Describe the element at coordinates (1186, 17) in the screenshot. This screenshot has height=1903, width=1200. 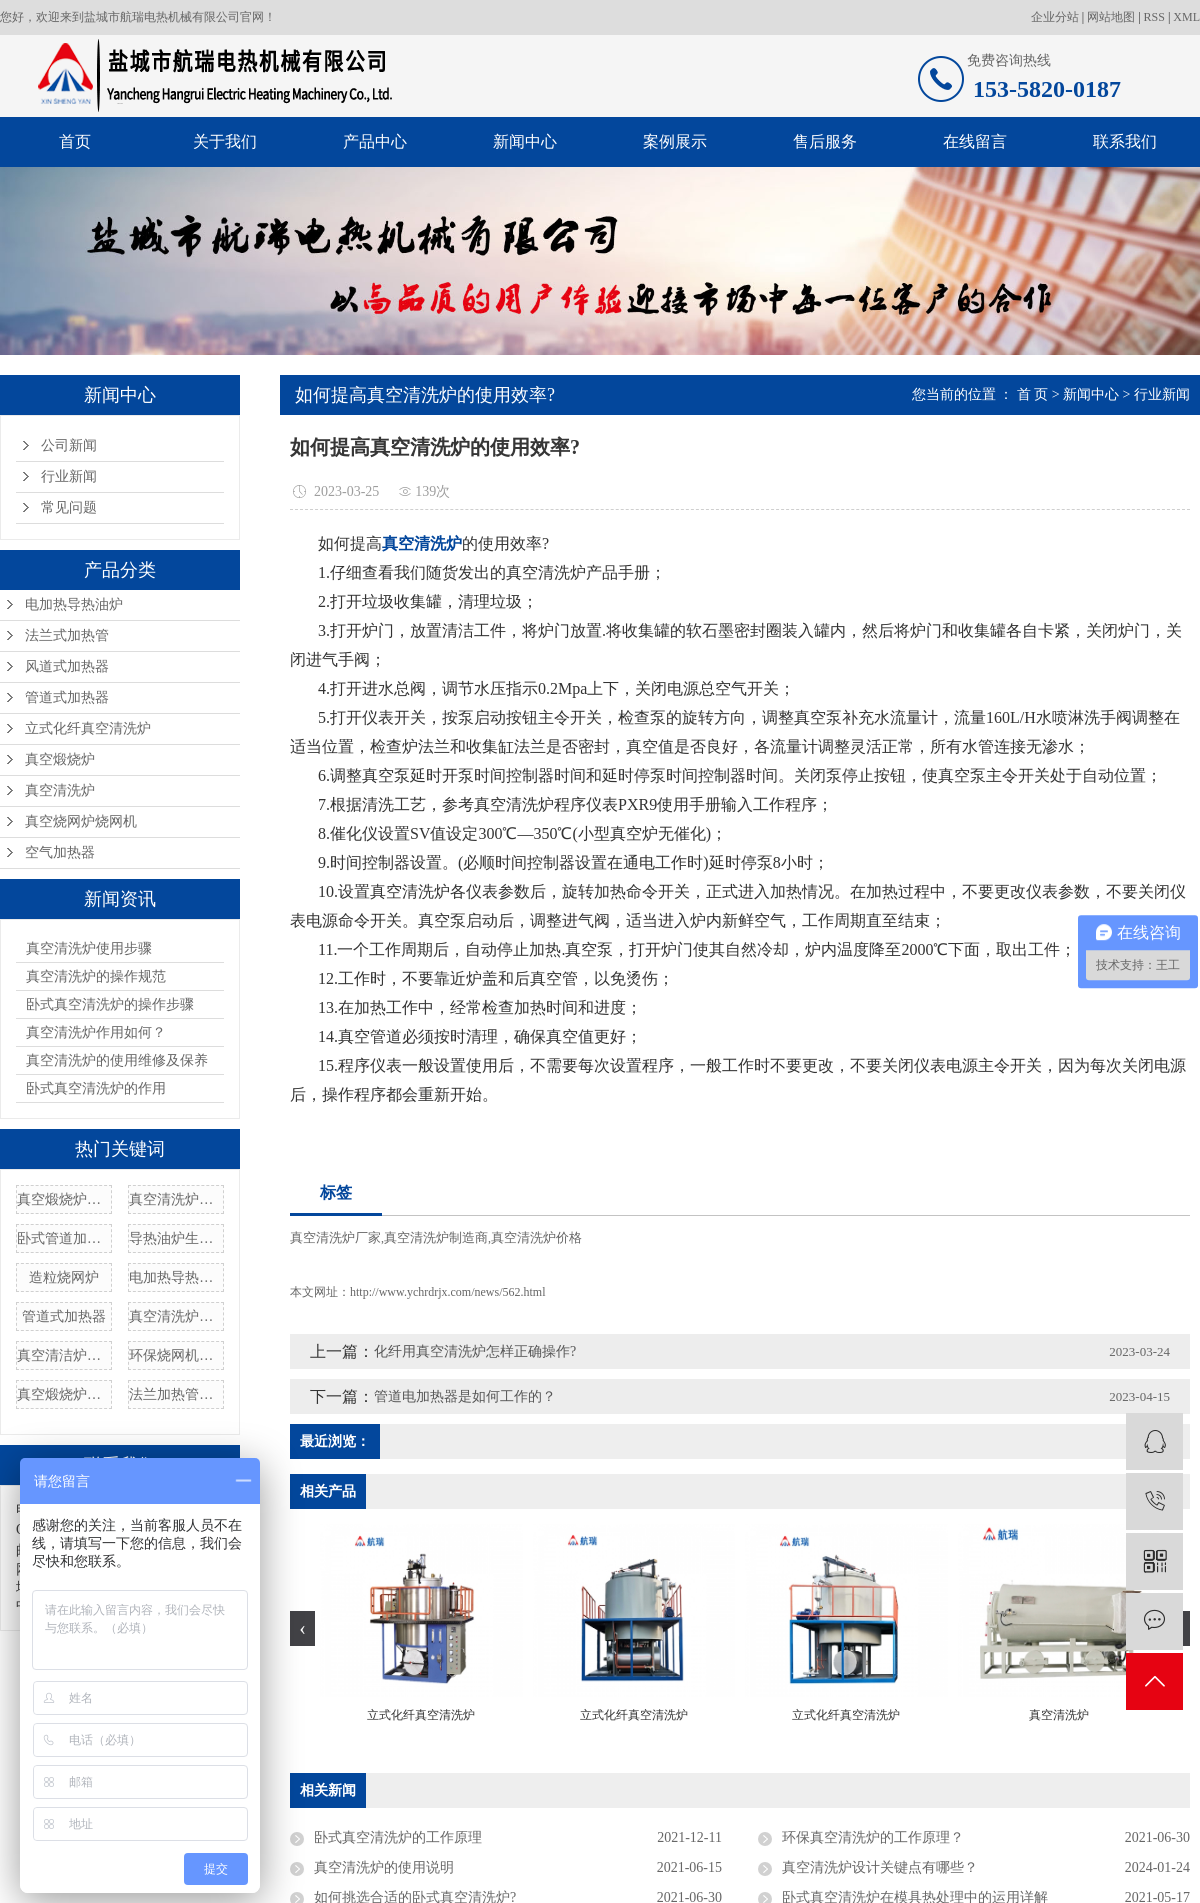
I see `XML` at that location.